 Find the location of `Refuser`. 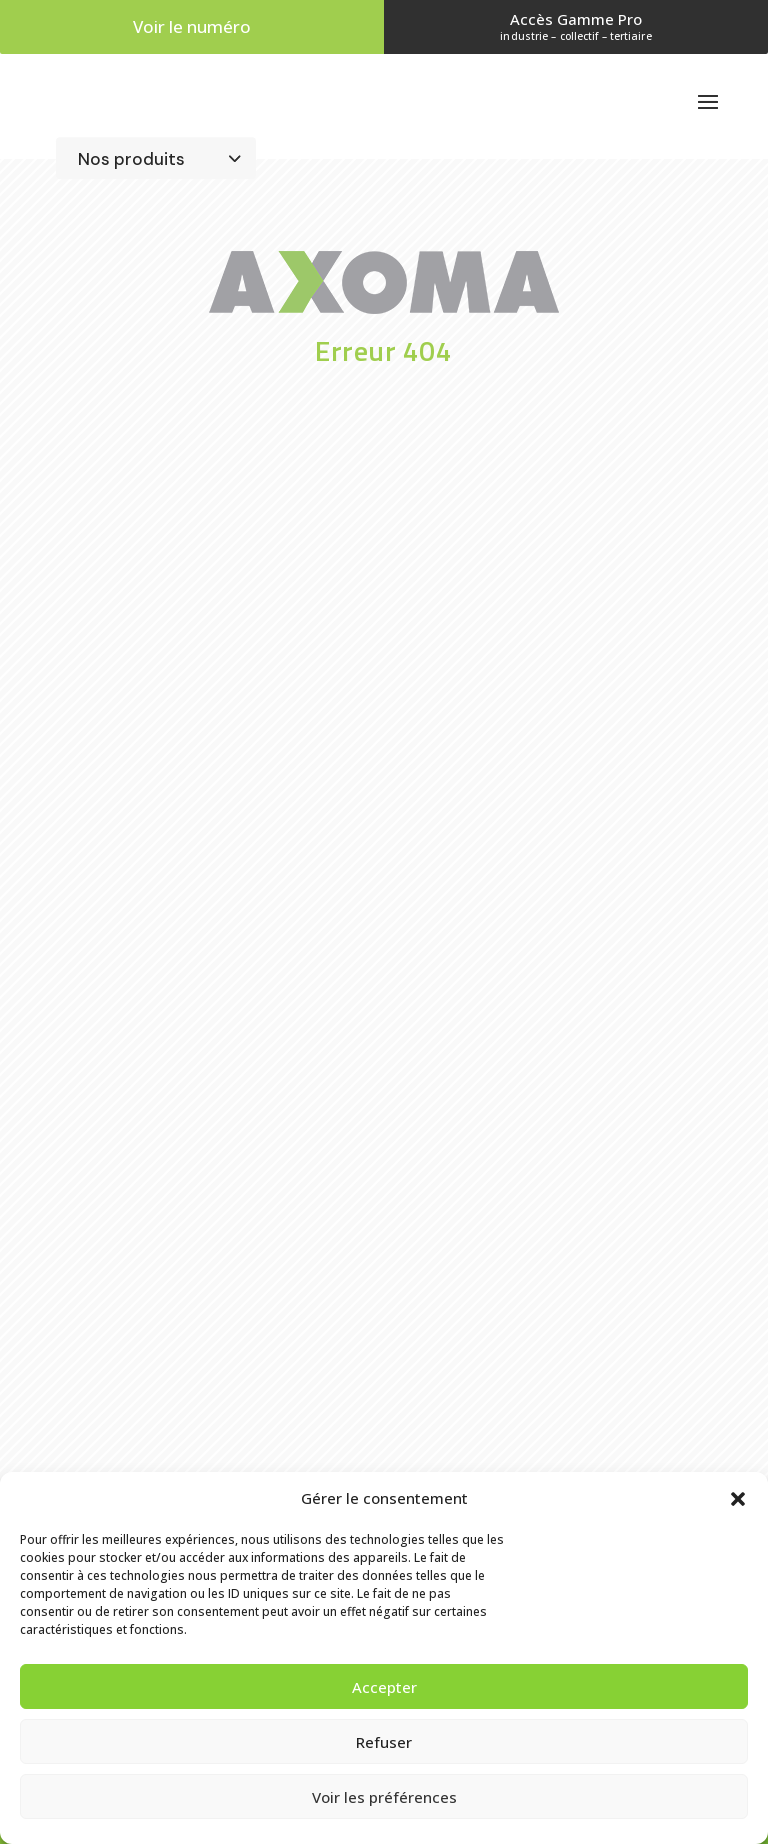

Refuser is located at coordinates (384, 1742).